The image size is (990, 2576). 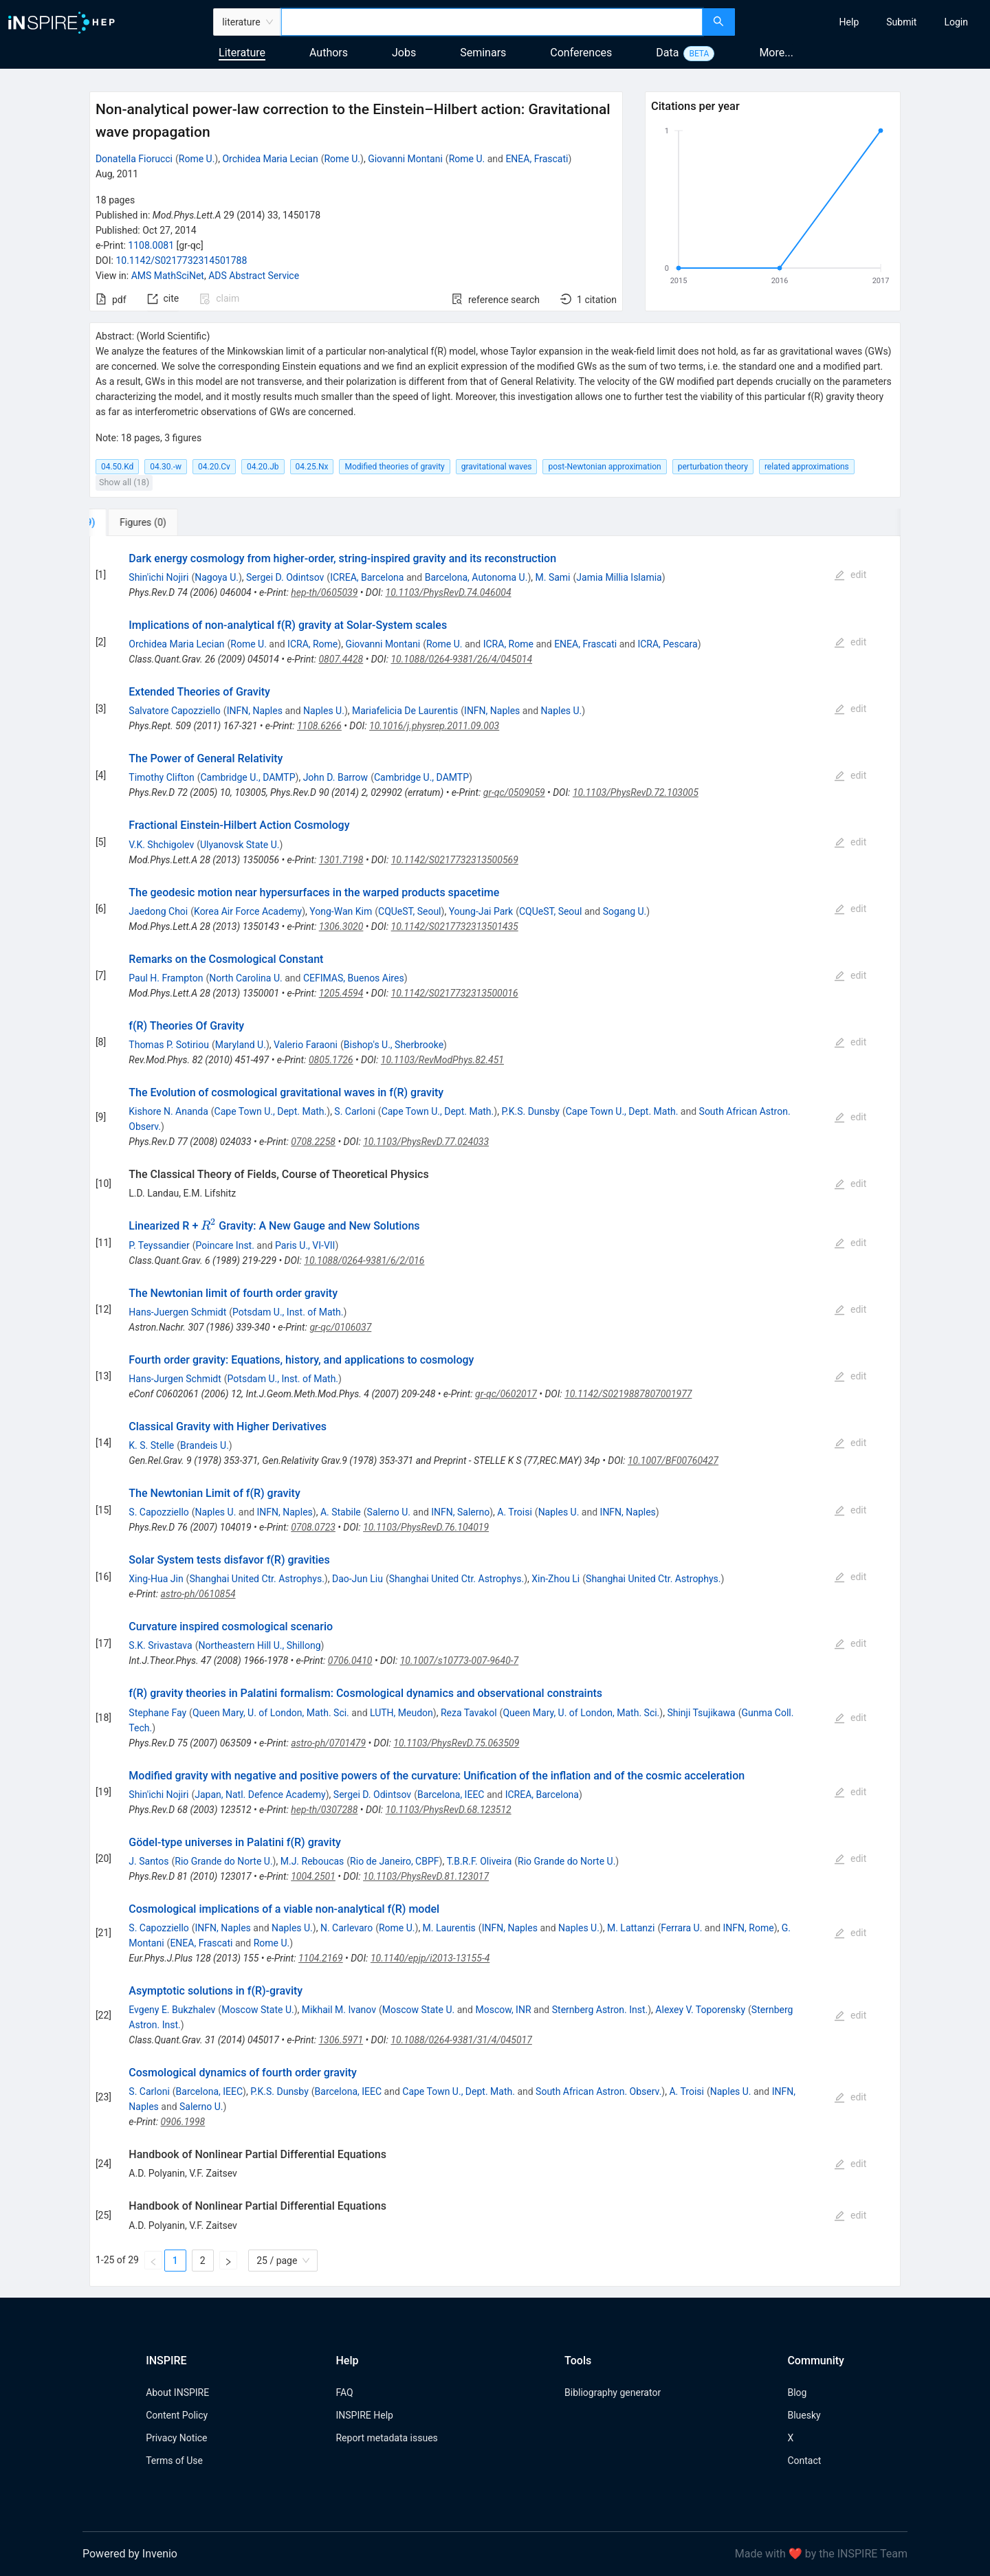 I want to click on Brandeis U., so click(x=204, y=1445).